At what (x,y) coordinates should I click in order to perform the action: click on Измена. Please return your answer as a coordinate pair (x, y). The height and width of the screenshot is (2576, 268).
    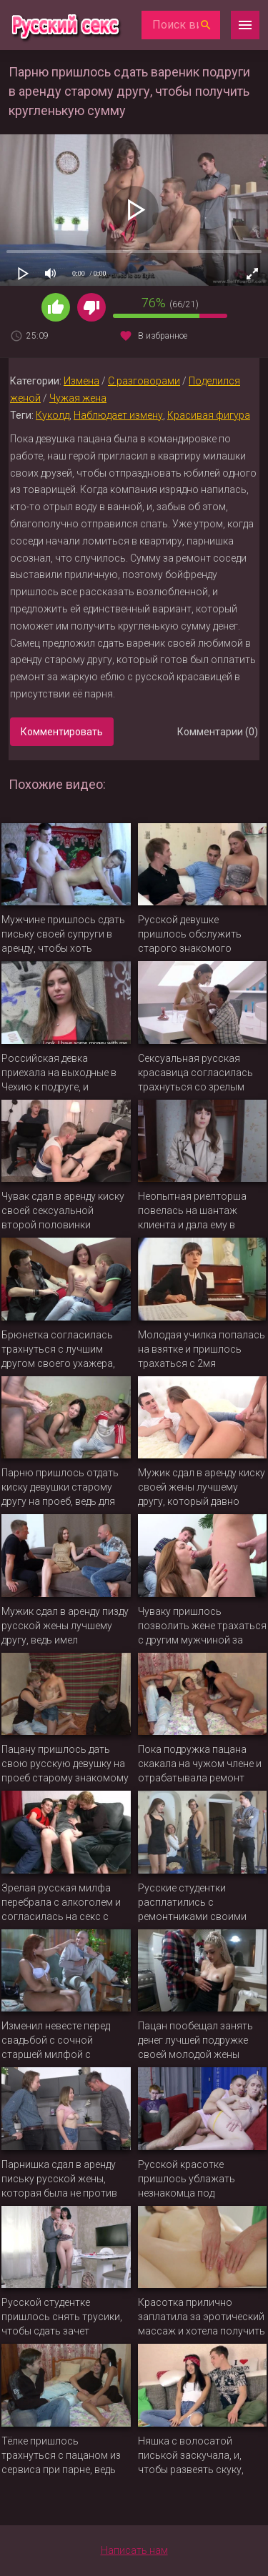
    Looking at the image, I should click on (81, 381).